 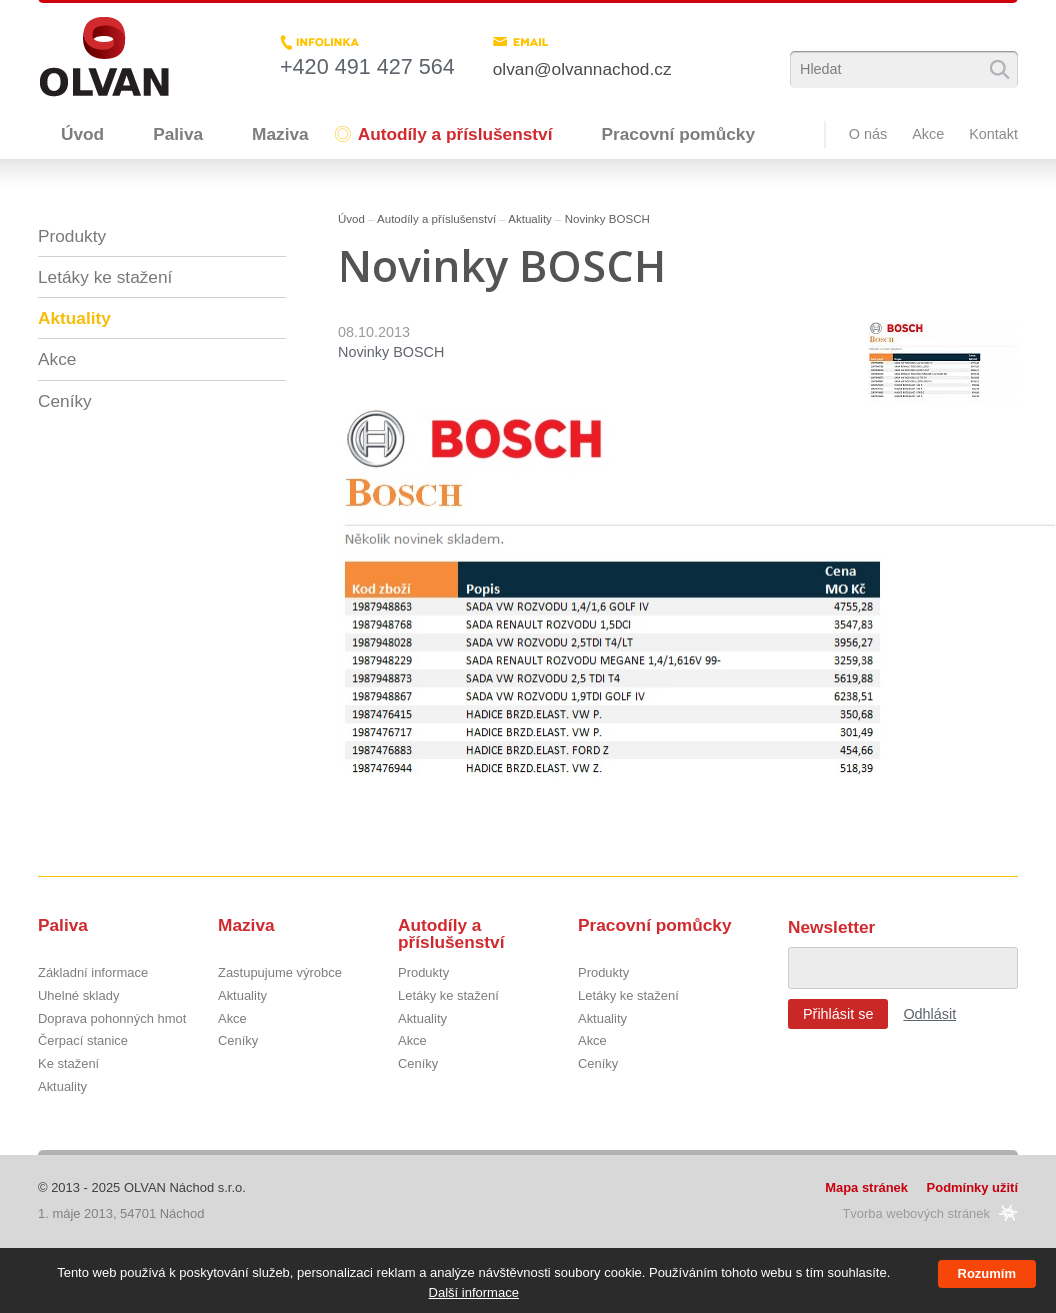 I want to click on O nás, so click(x=868, y=134).